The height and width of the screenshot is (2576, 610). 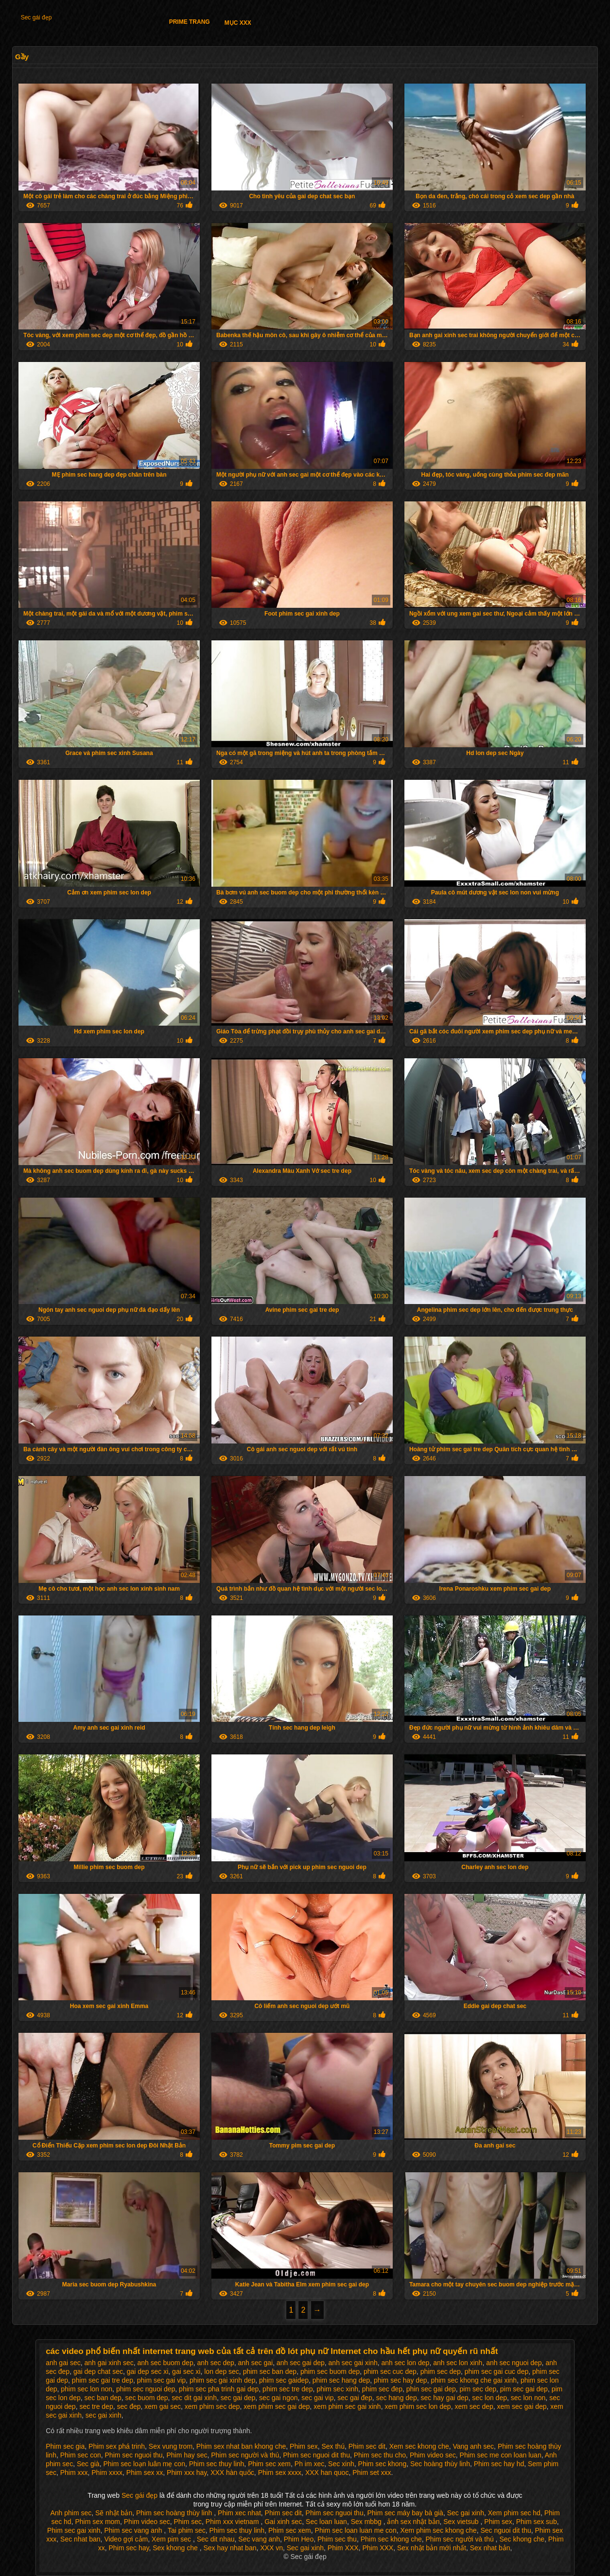 I want to click on Phim sex sub, so click(x=536, y=2521).